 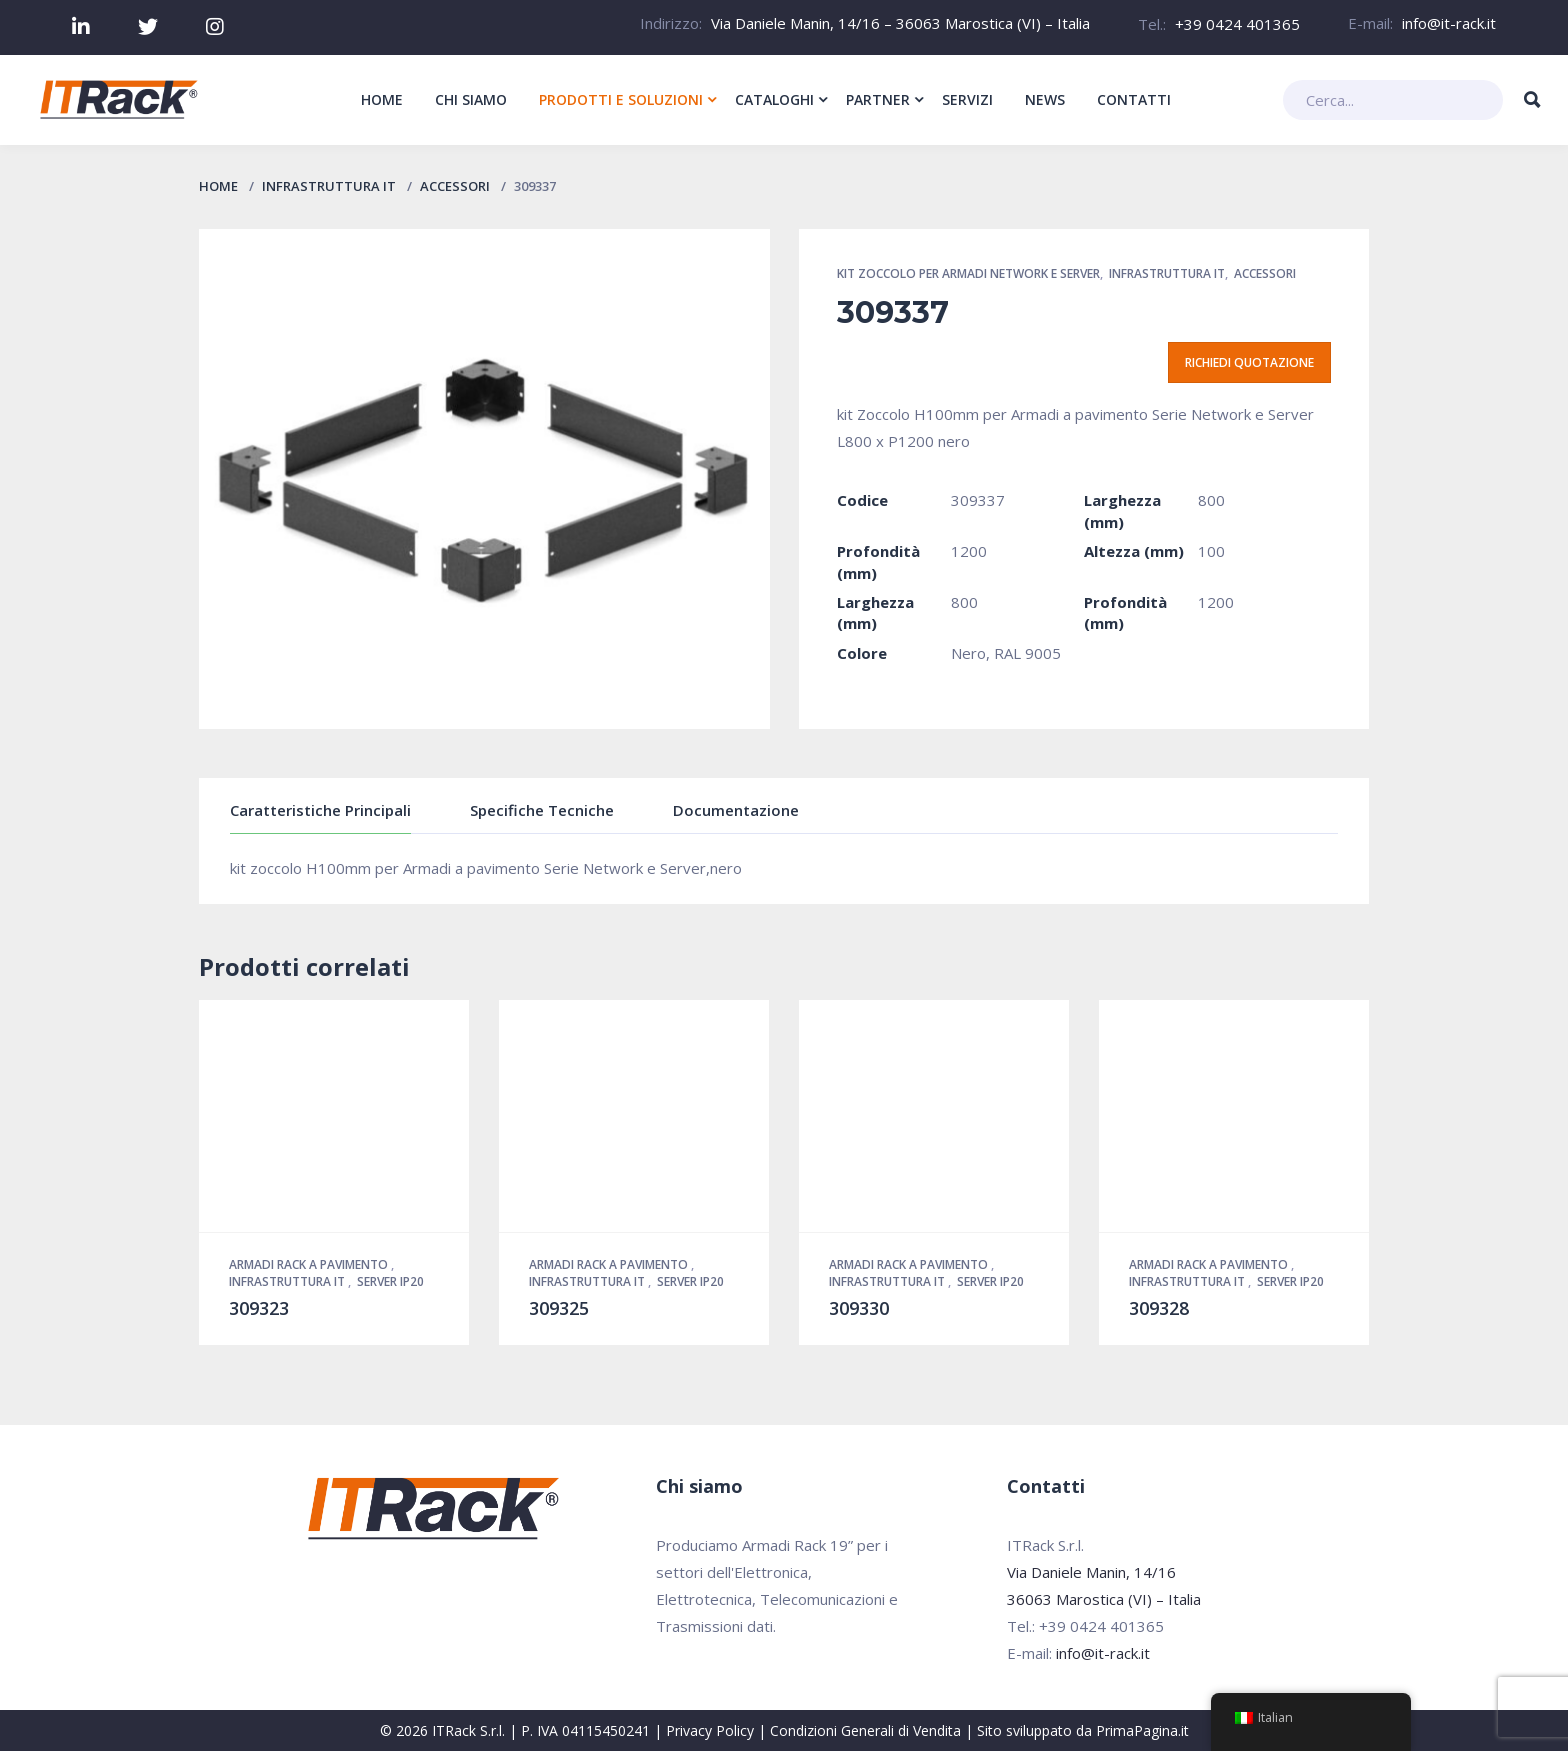 I want to click on Specifiche Tecniche, so click(x=542, y=810).